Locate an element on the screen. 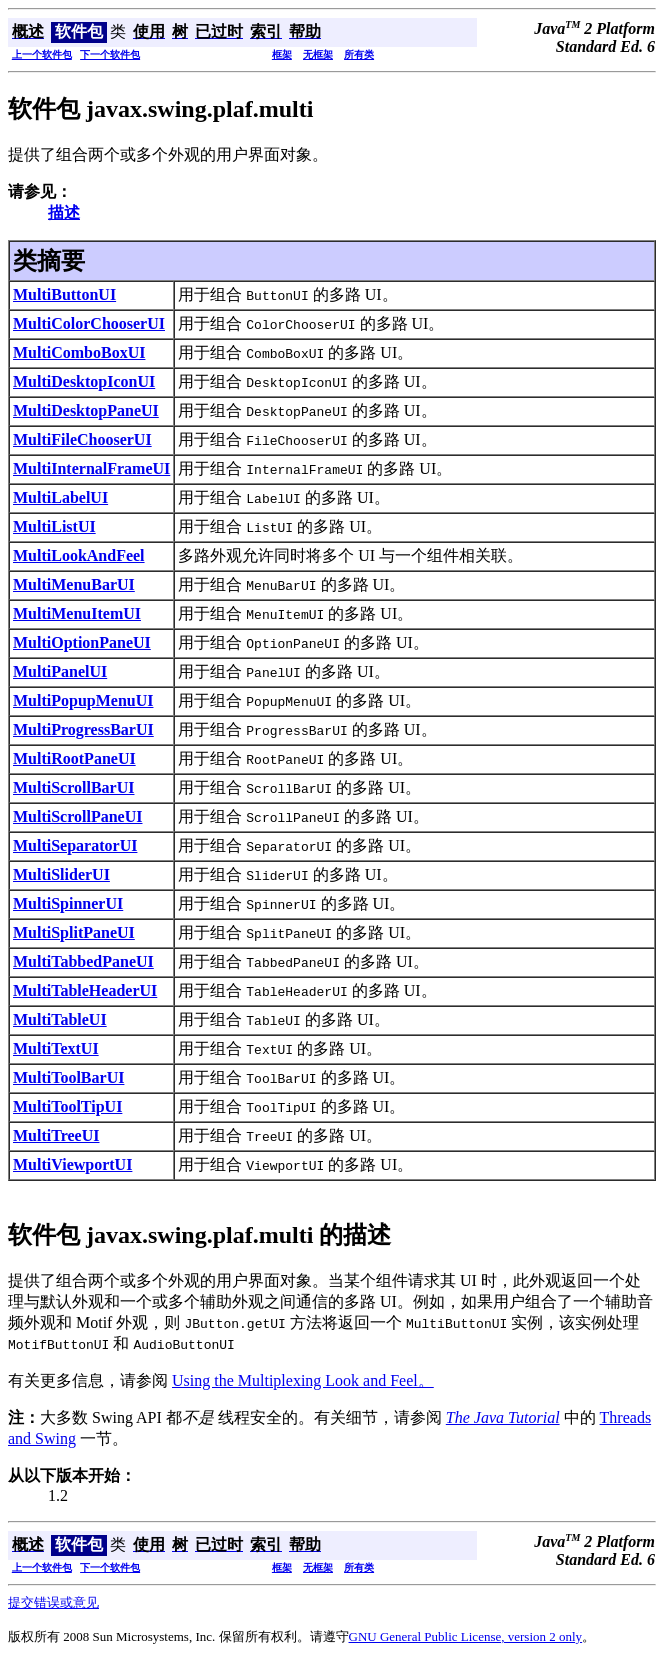  MultiToolTipUI is located at coordinates (67, 1106).